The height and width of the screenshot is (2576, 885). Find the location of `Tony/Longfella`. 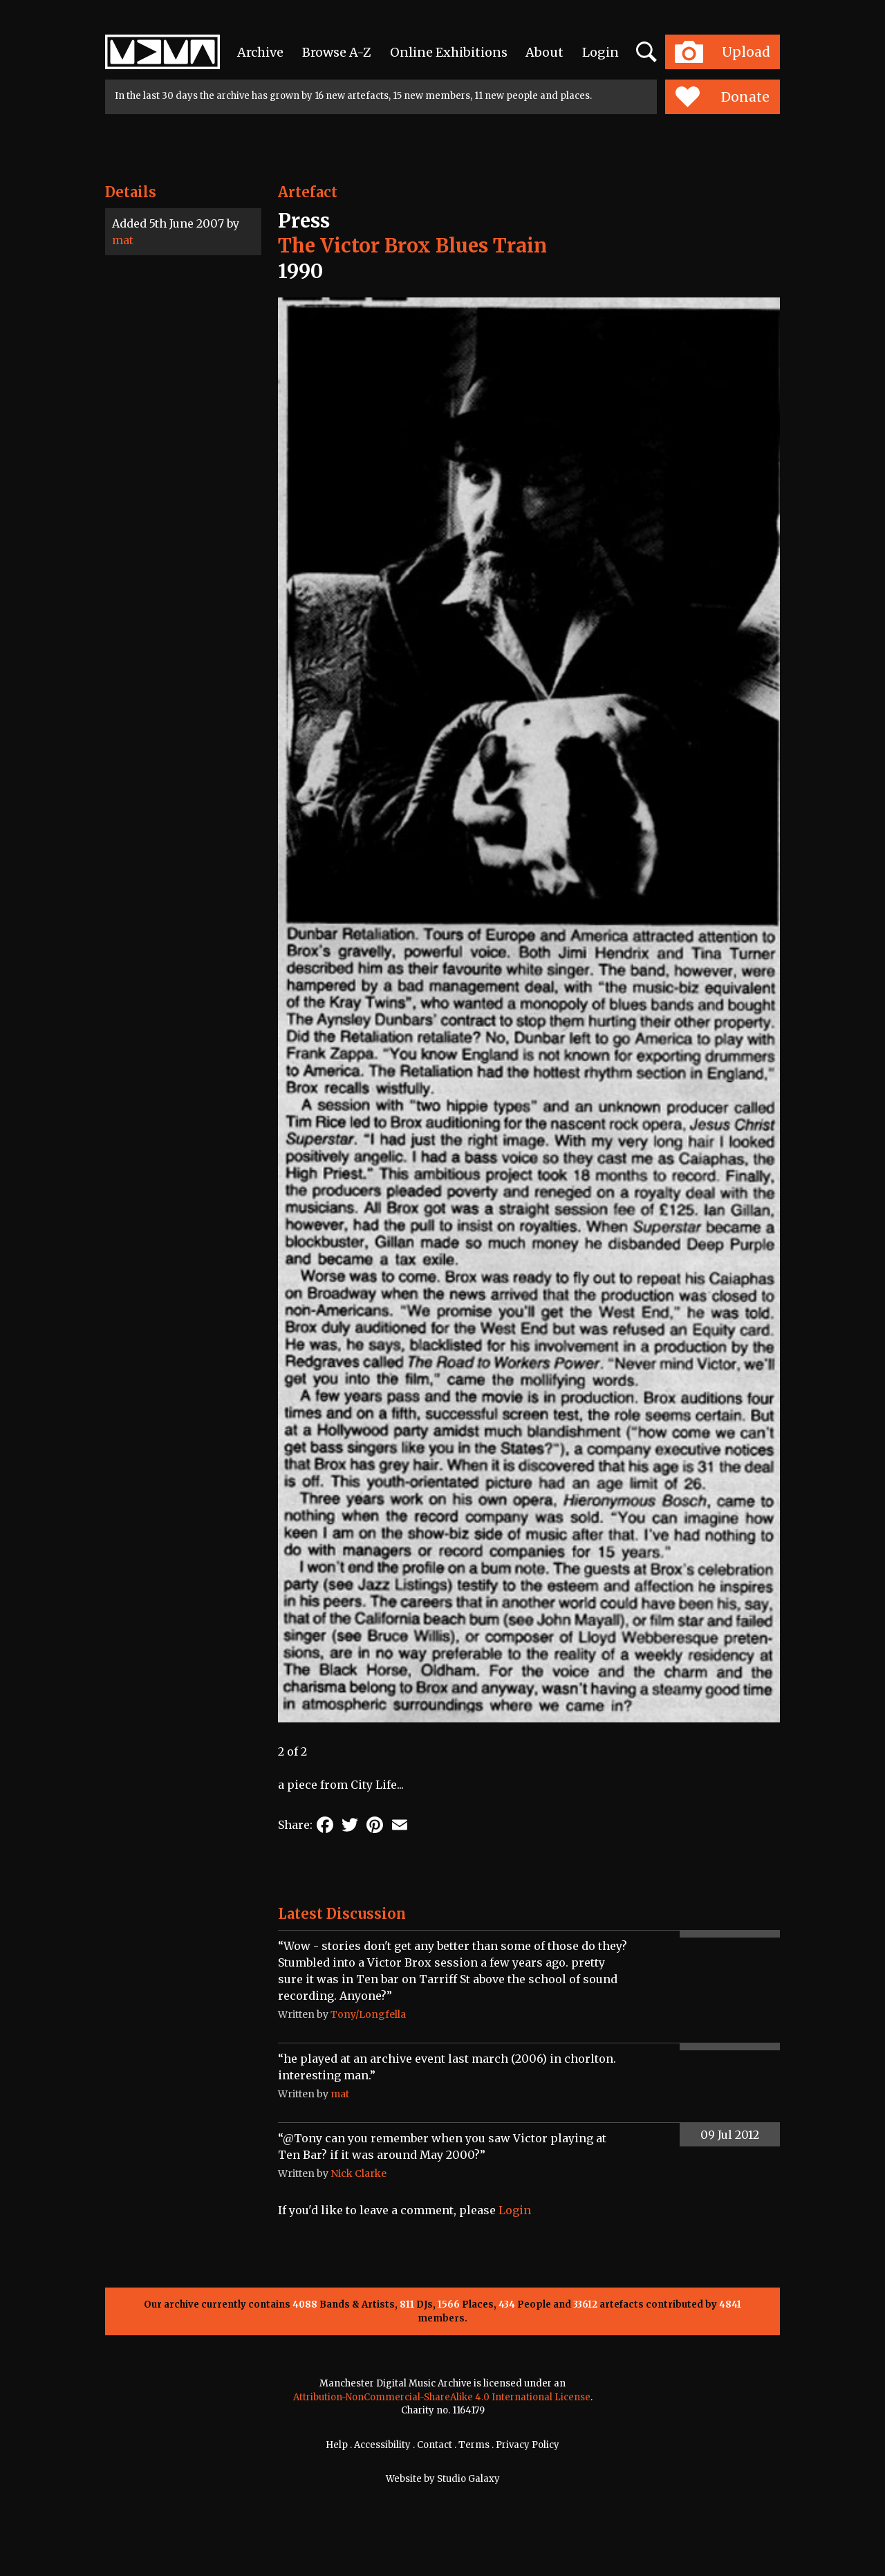

Tony/Longfella is located at coordinates (368, 2014).